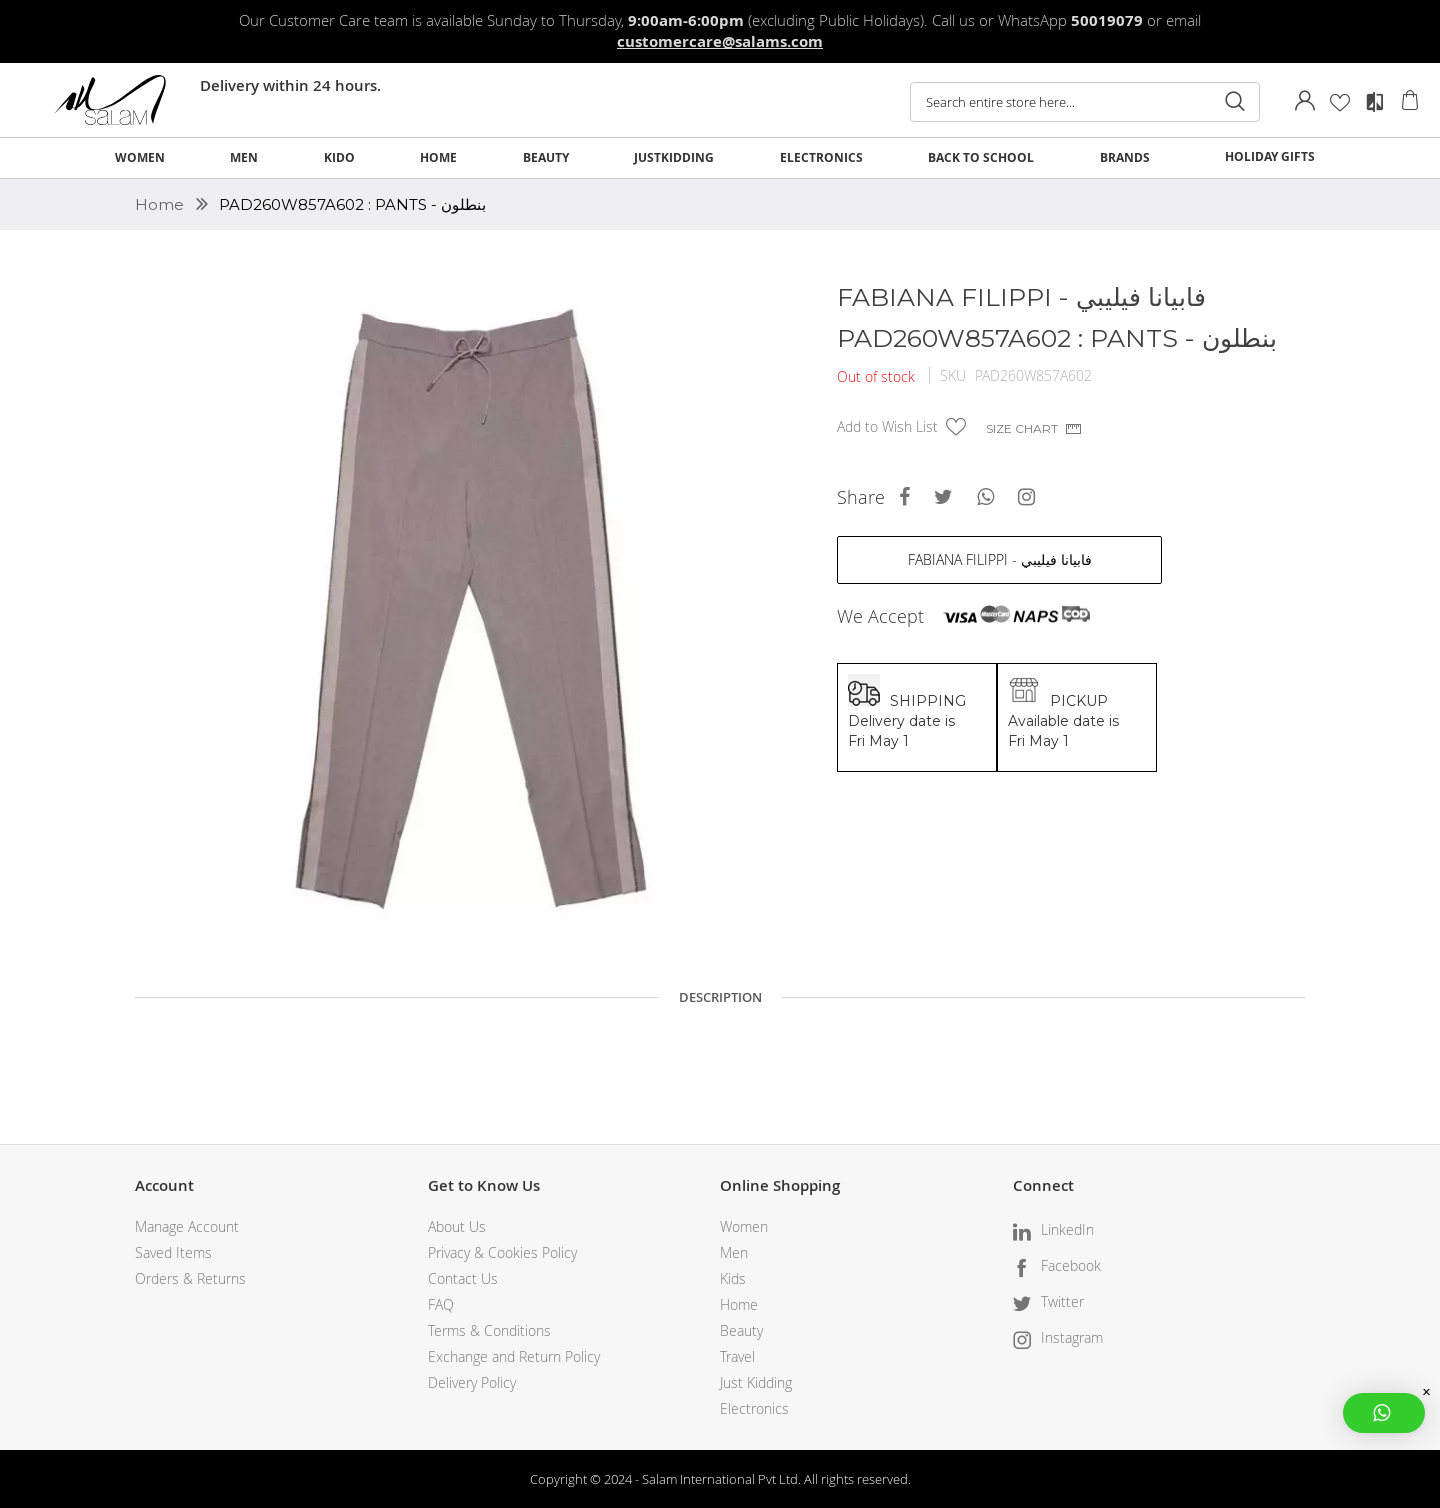 This screenshot has height=1508, width=1440. I want to click on Men, so click(734, 1252).